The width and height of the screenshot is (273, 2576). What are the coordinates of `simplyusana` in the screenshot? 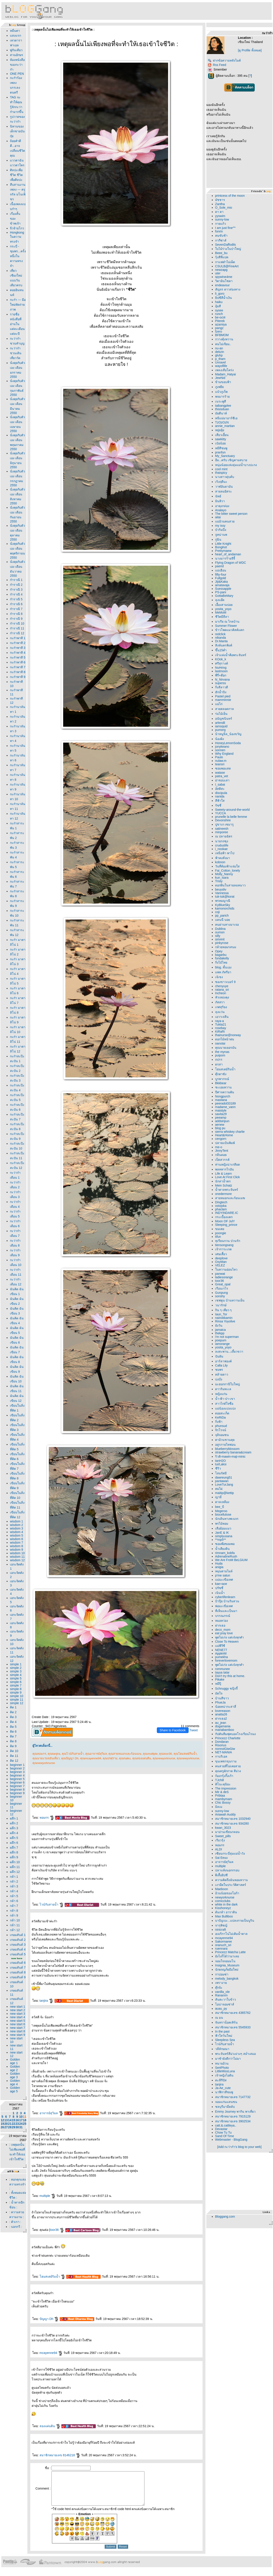 It's located at (223, 1536).